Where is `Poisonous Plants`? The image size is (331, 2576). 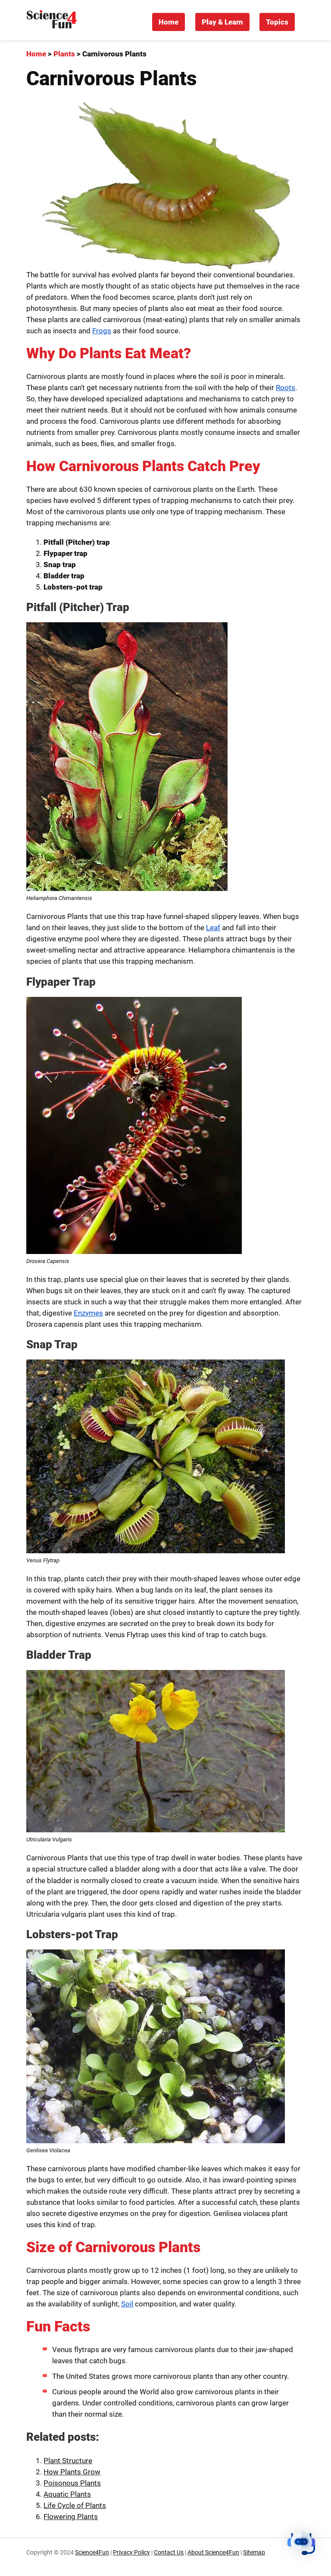
Poisonous Plants is located at coordinates (72, 2483).